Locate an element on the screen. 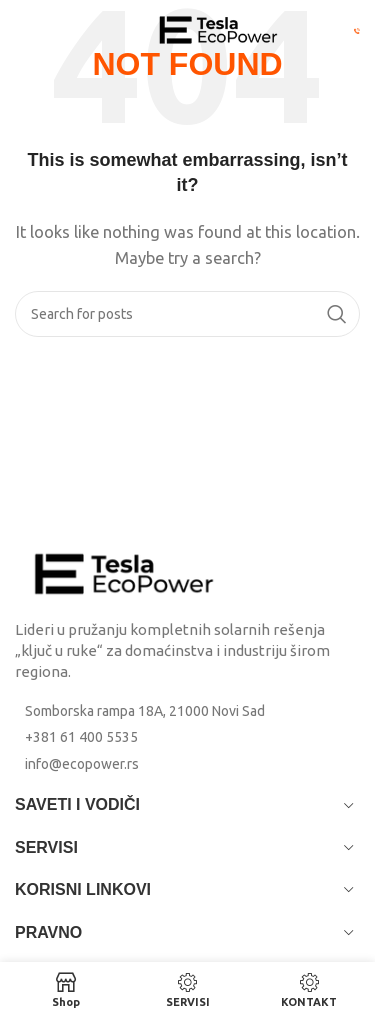 The width and height of the screenshot is (375, 1017). [Open mobile menu] is located at coordinates (49, 30).